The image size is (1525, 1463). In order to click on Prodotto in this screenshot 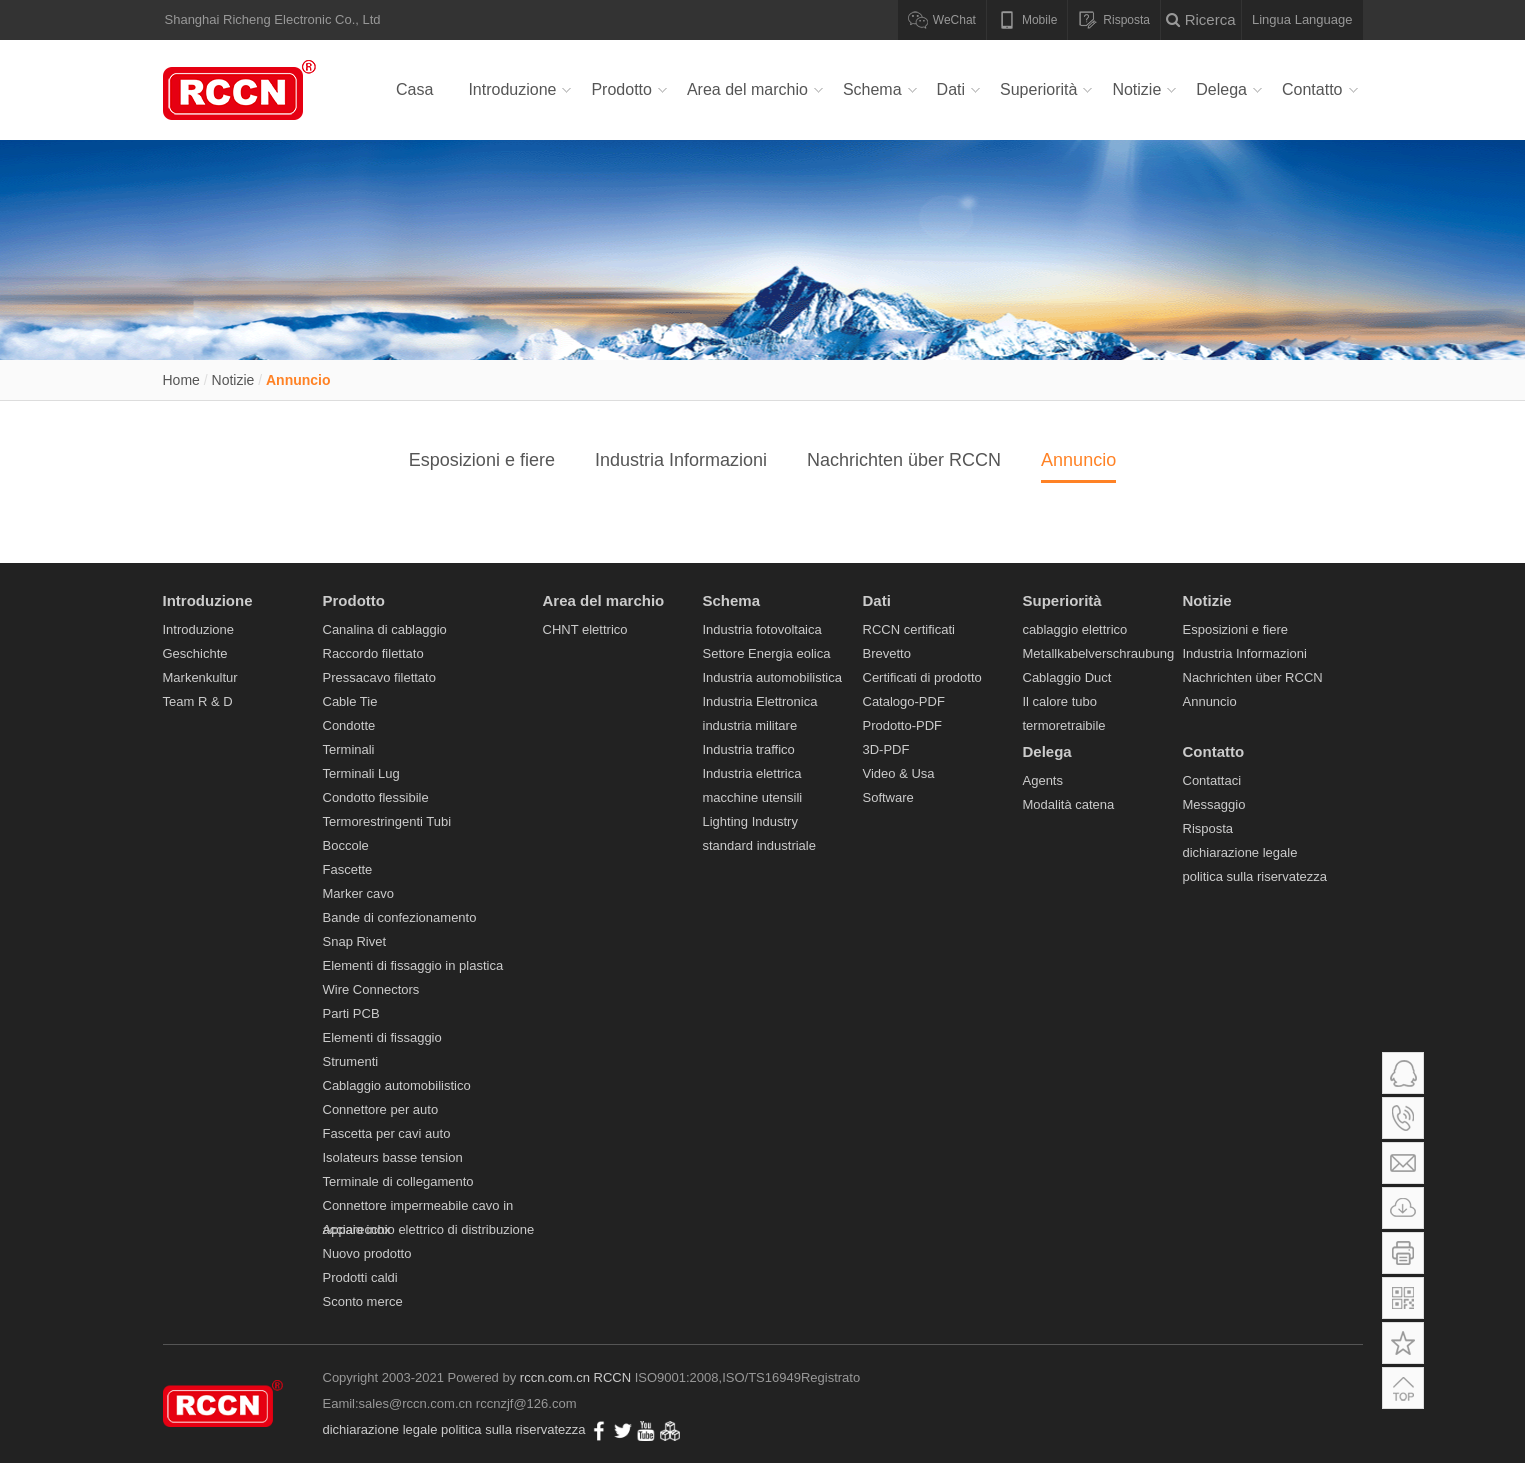, I will do `click(621, 89)`.